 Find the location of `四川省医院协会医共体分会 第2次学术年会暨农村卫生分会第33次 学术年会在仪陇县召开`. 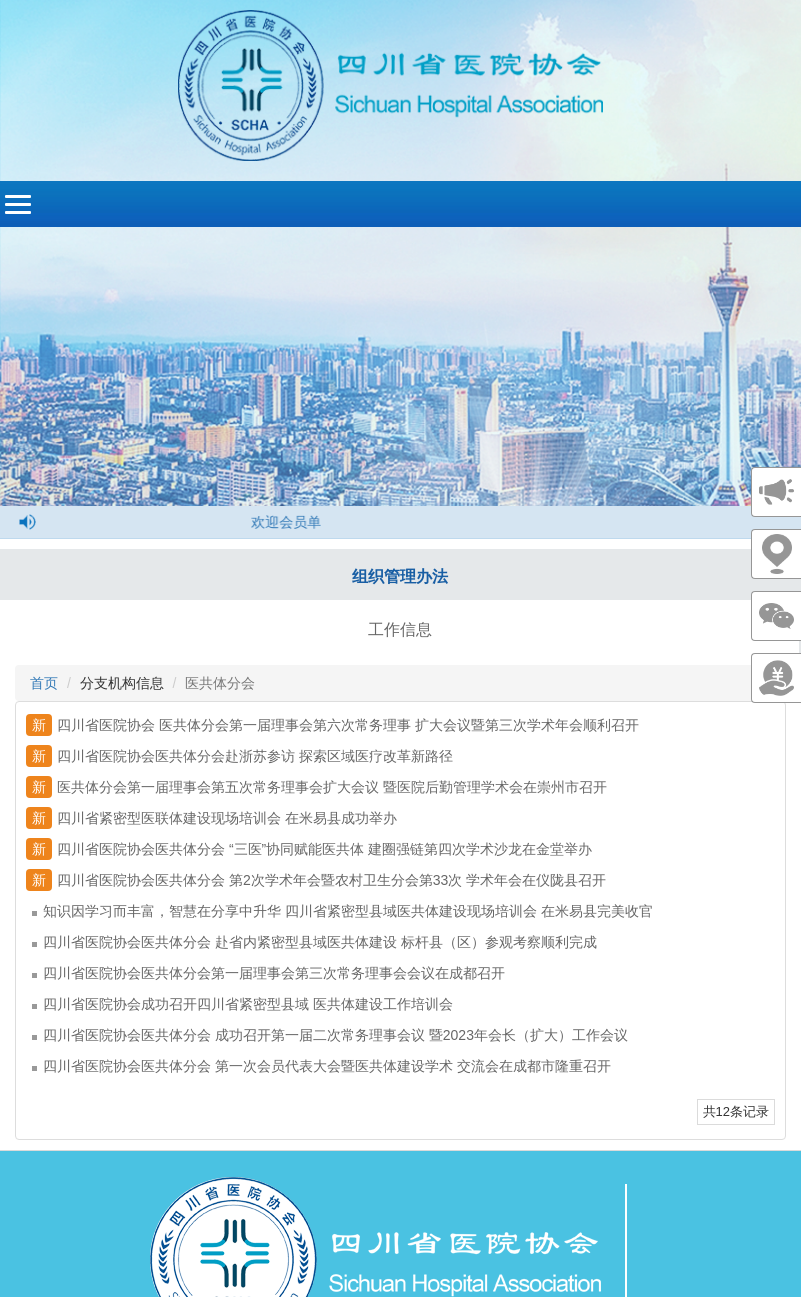

四川省医院协会医共体分会 第2次学术年会暨农村卫生分会第33次 学术年会在仪陇县召开 is located at coordinates (316, 880).